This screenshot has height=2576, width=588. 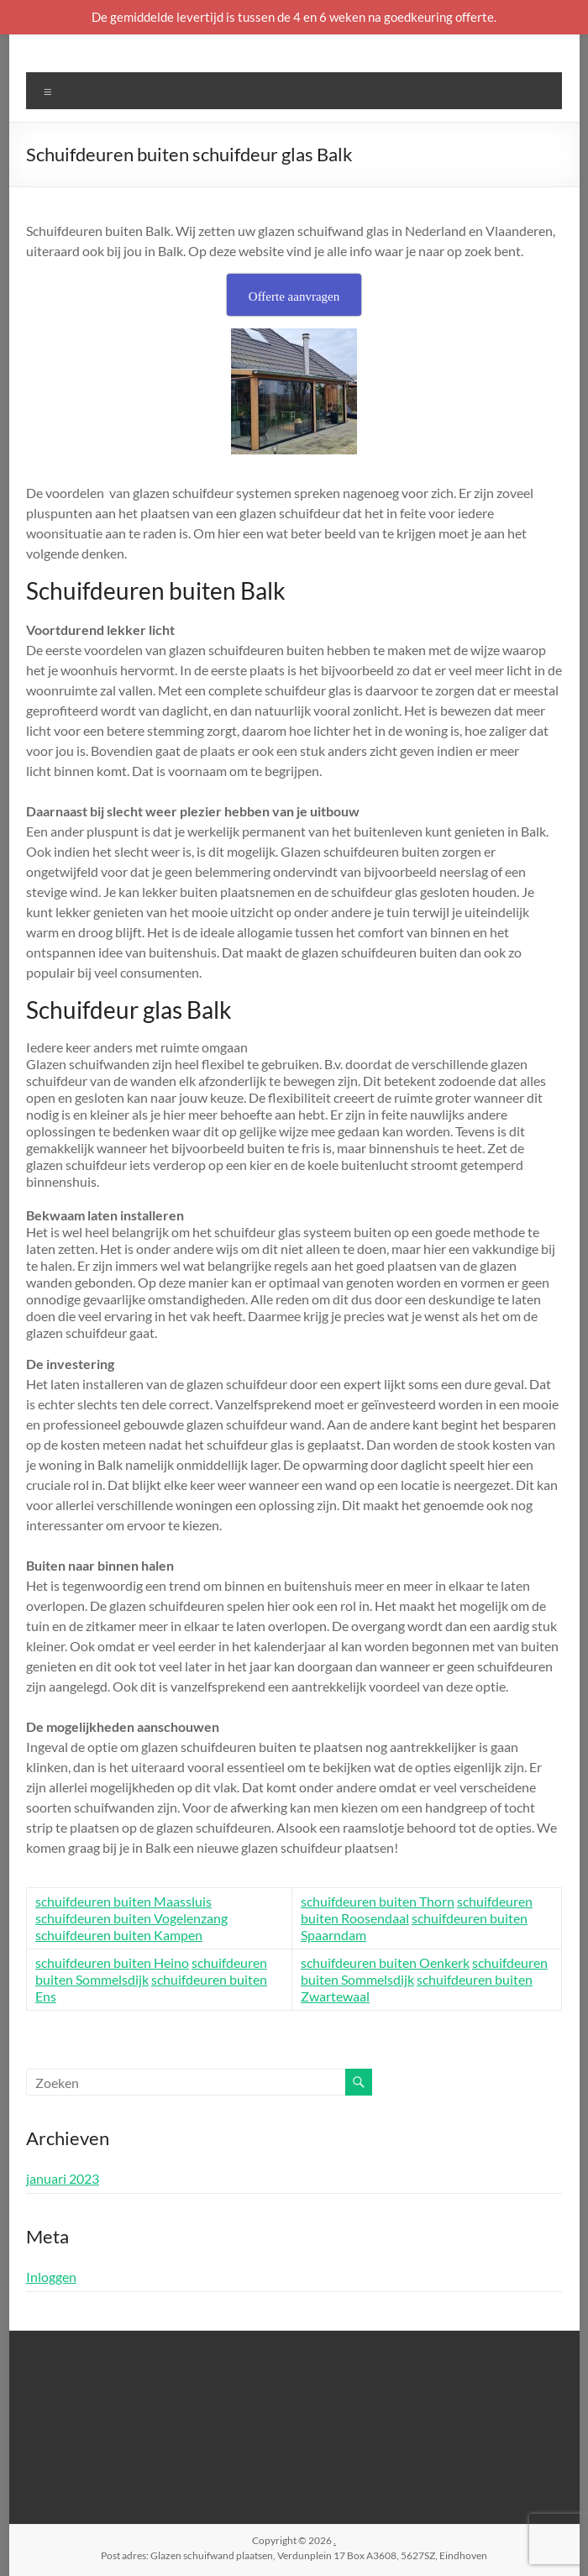 I want to click on schuifdeuren buiten Kampen, so click(x=118, y=1935).